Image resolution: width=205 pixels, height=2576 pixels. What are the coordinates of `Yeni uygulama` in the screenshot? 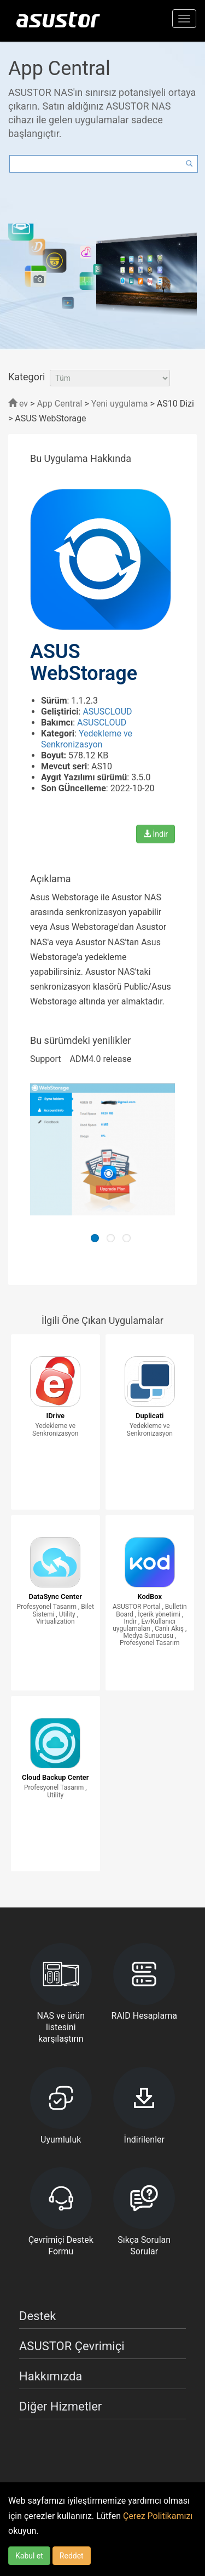 It's located at (119, 403).